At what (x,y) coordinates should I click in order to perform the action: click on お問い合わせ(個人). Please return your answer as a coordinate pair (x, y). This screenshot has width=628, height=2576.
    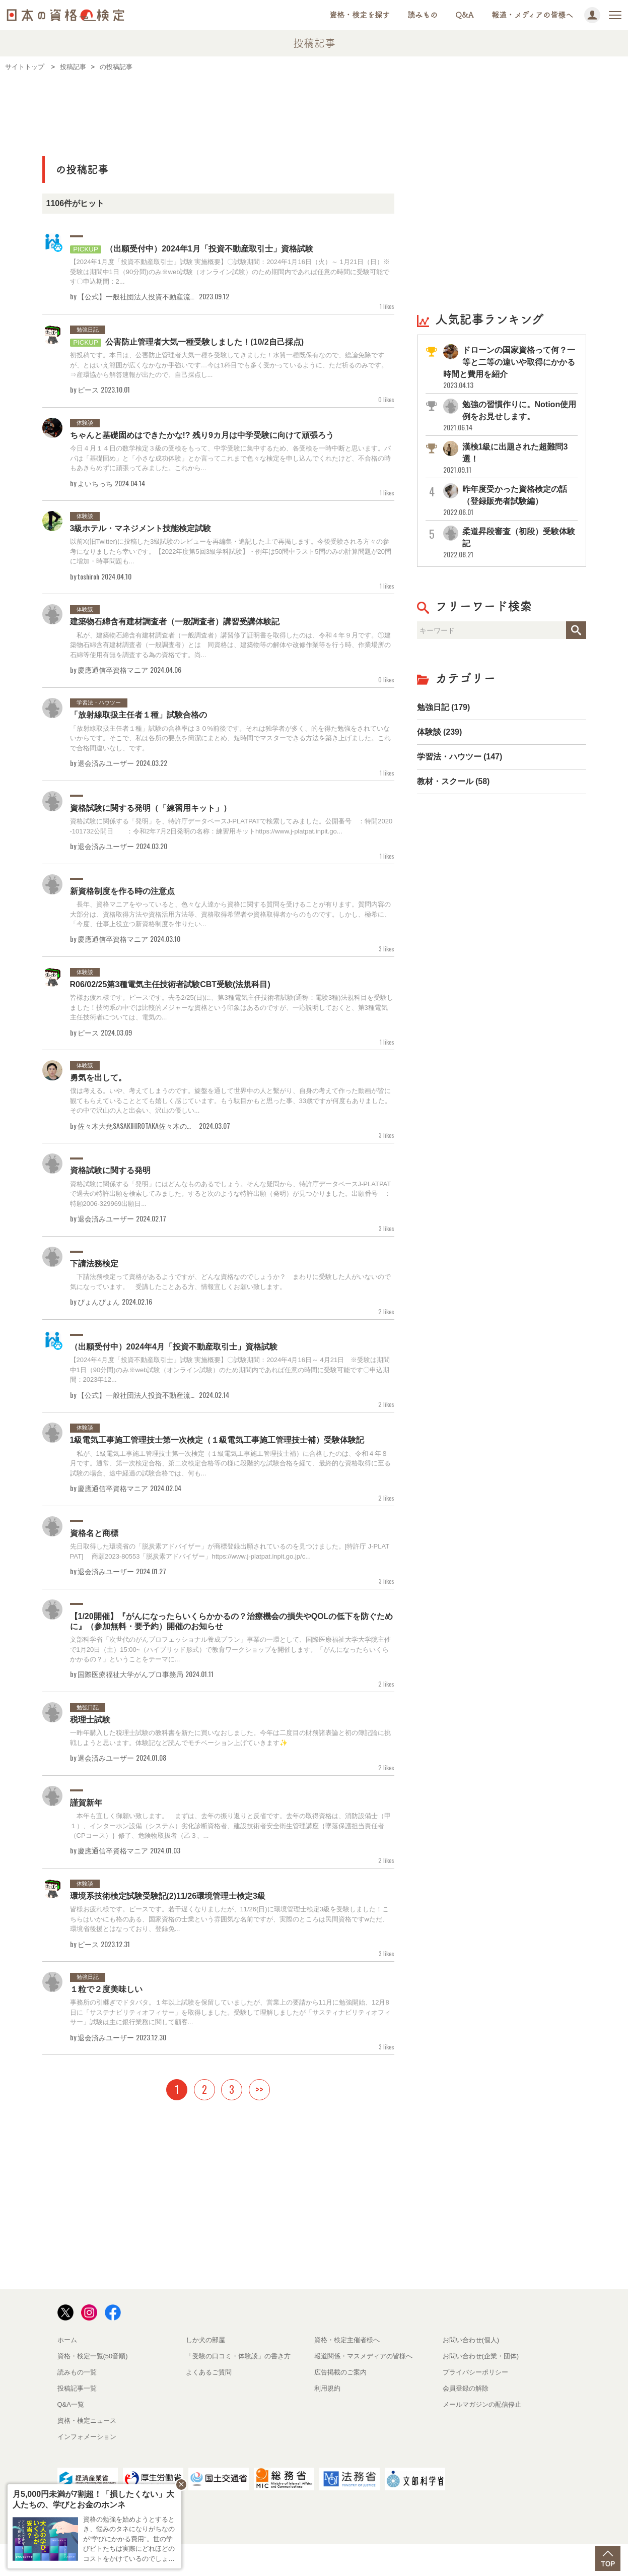
    Looking at the image, I should click on (471, 2340).